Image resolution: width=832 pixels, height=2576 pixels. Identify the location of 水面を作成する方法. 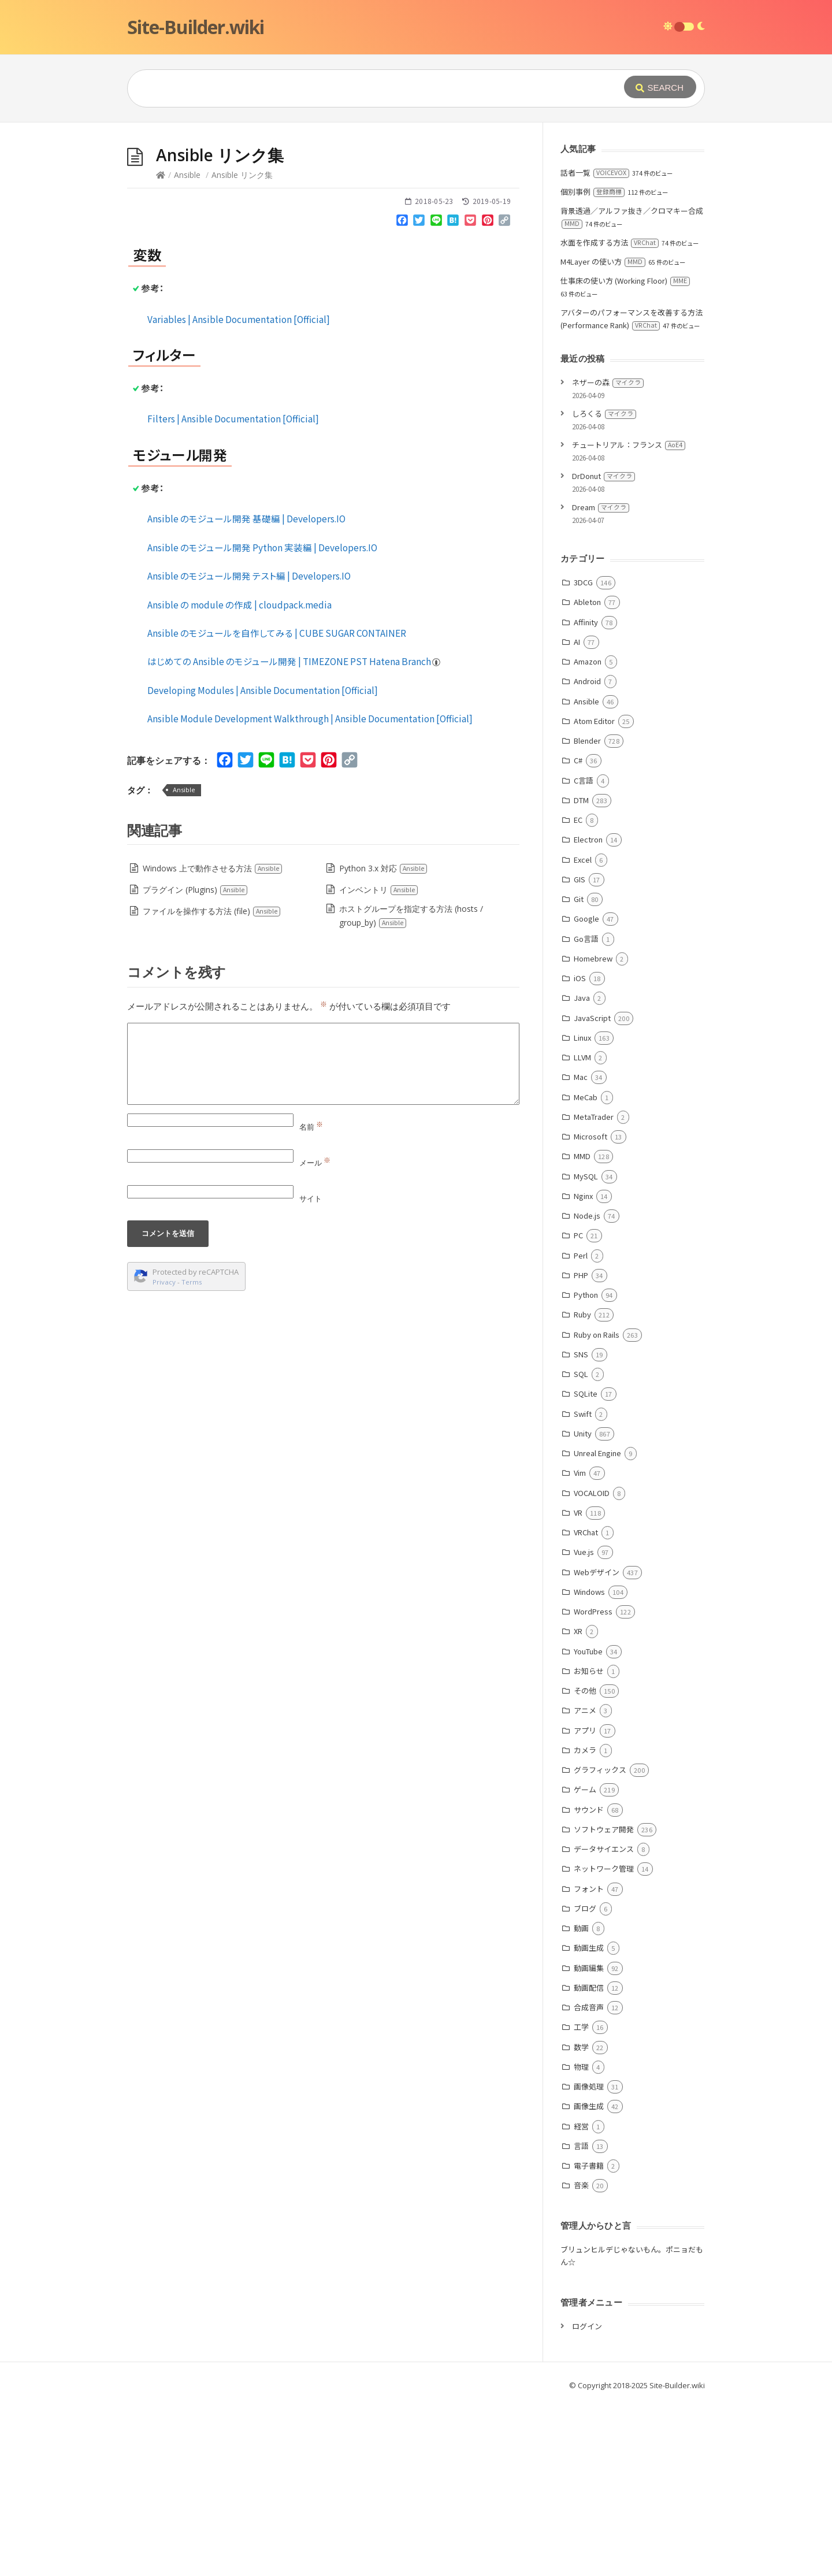
(609, 415).